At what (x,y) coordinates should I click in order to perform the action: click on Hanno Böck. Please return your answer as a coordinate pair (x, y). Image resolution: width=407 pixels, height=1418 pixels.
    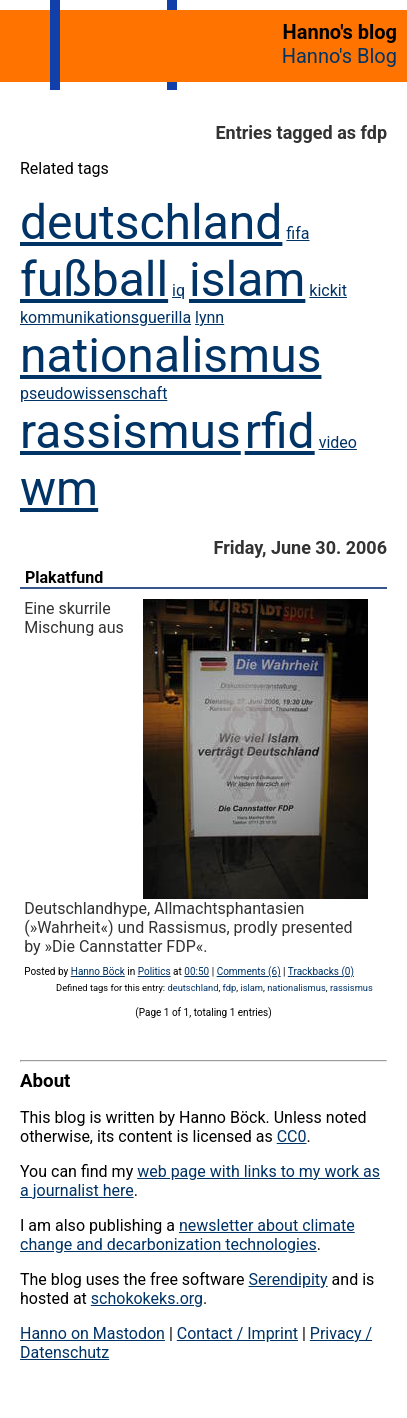
    Looking at the image, I should click on (98, 971).